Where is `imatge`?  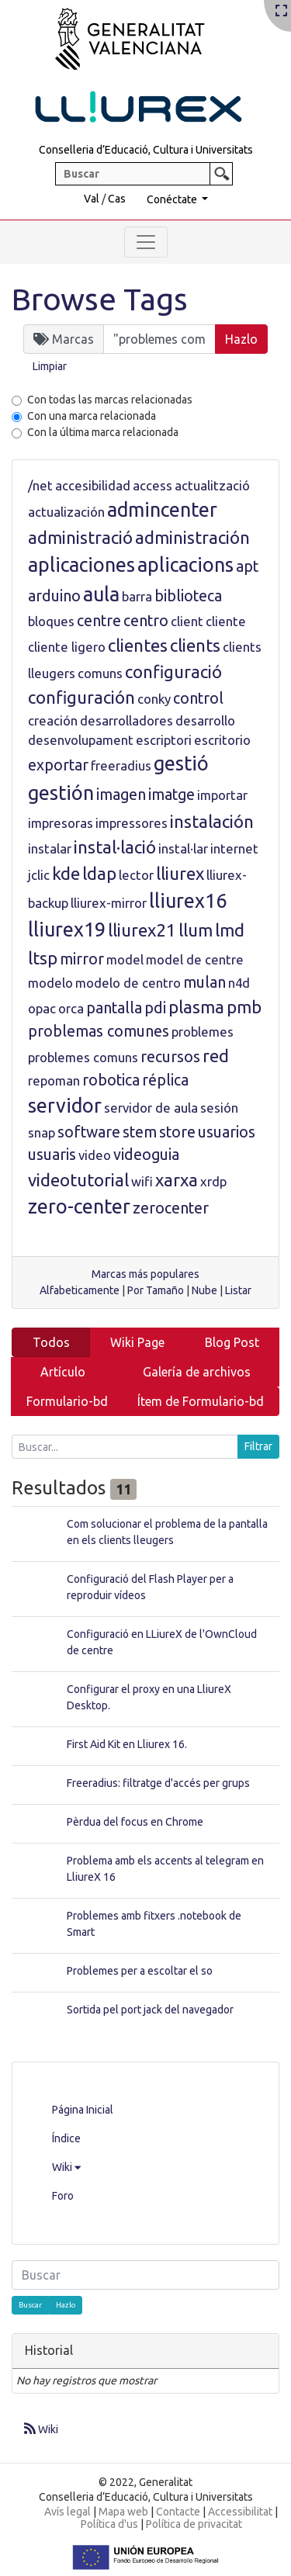
imatge is located at coordinates (171, 794).